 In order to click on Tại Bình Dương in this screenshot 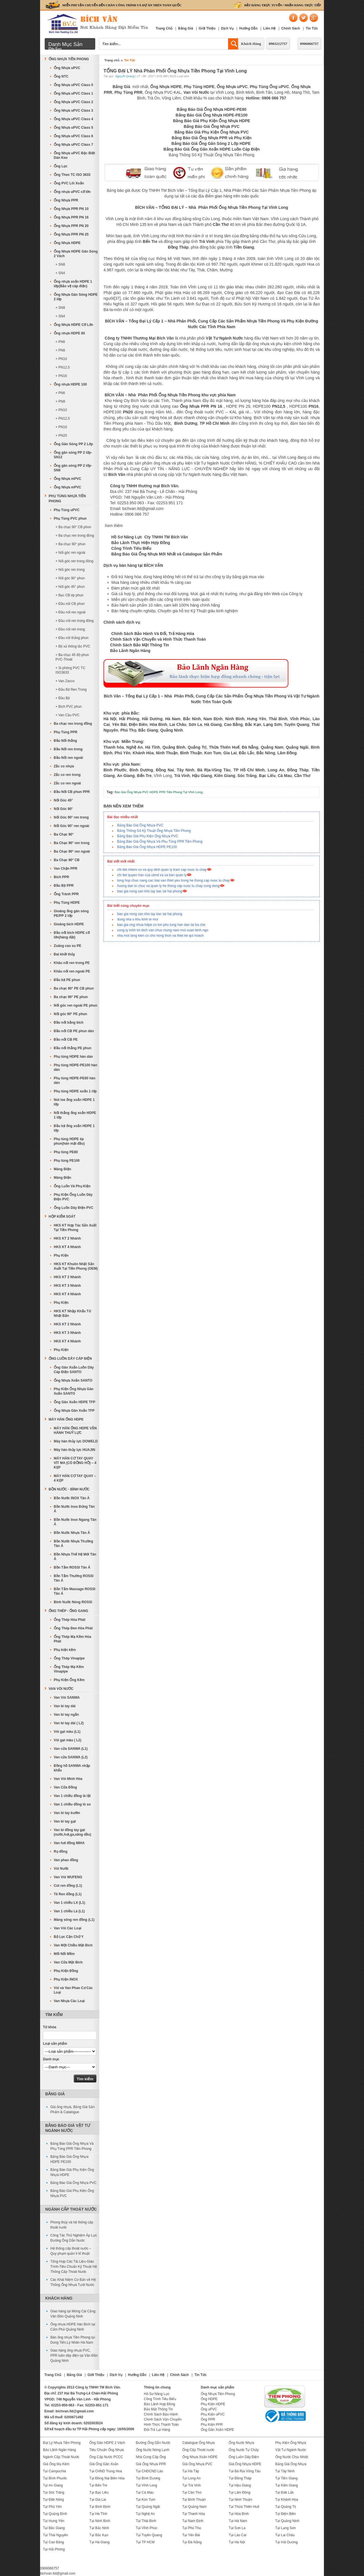, I will do `click(148, 2478)`.